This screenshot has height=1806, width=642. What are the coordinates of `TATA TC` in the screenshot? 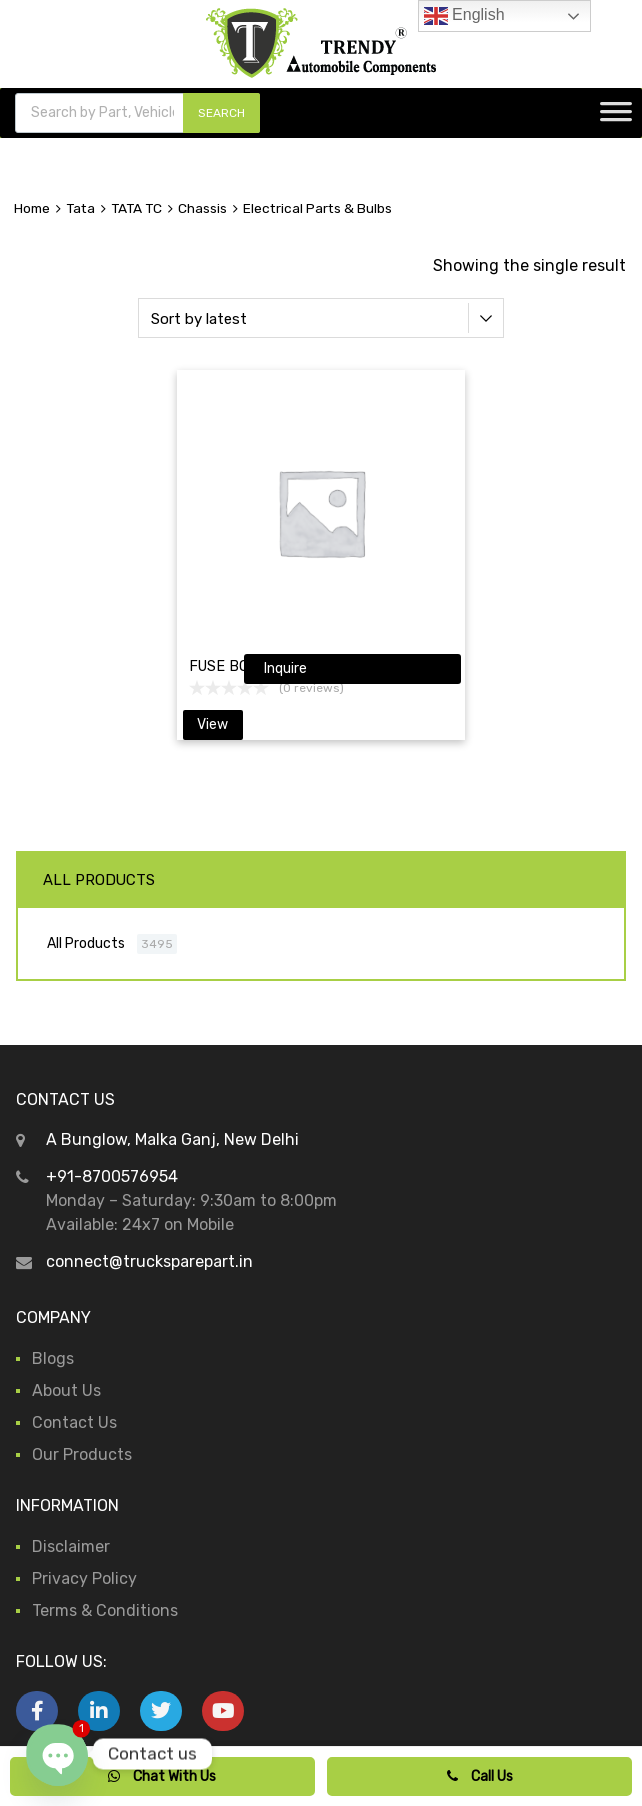 It's located at (136, 208).